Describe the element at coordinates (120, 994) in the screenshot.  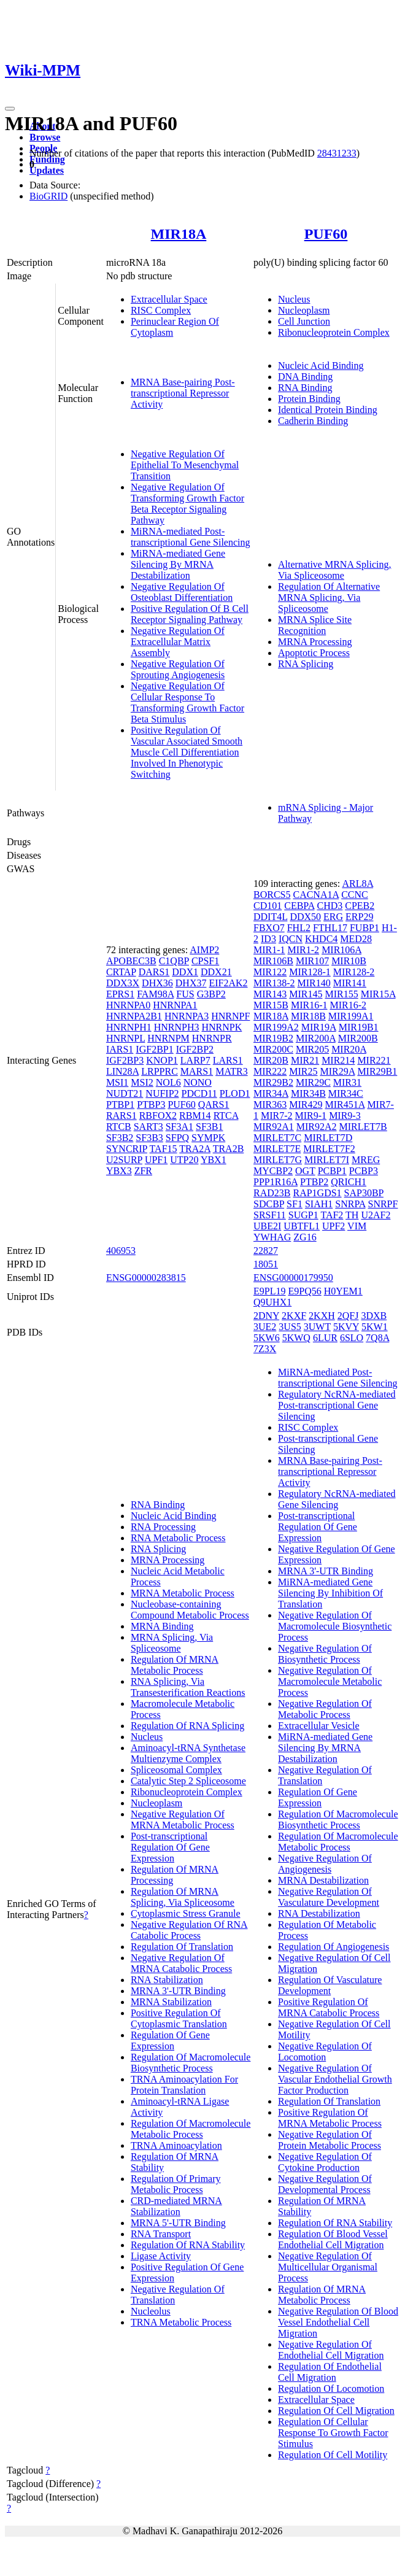
I see `EPRS1` at that location.